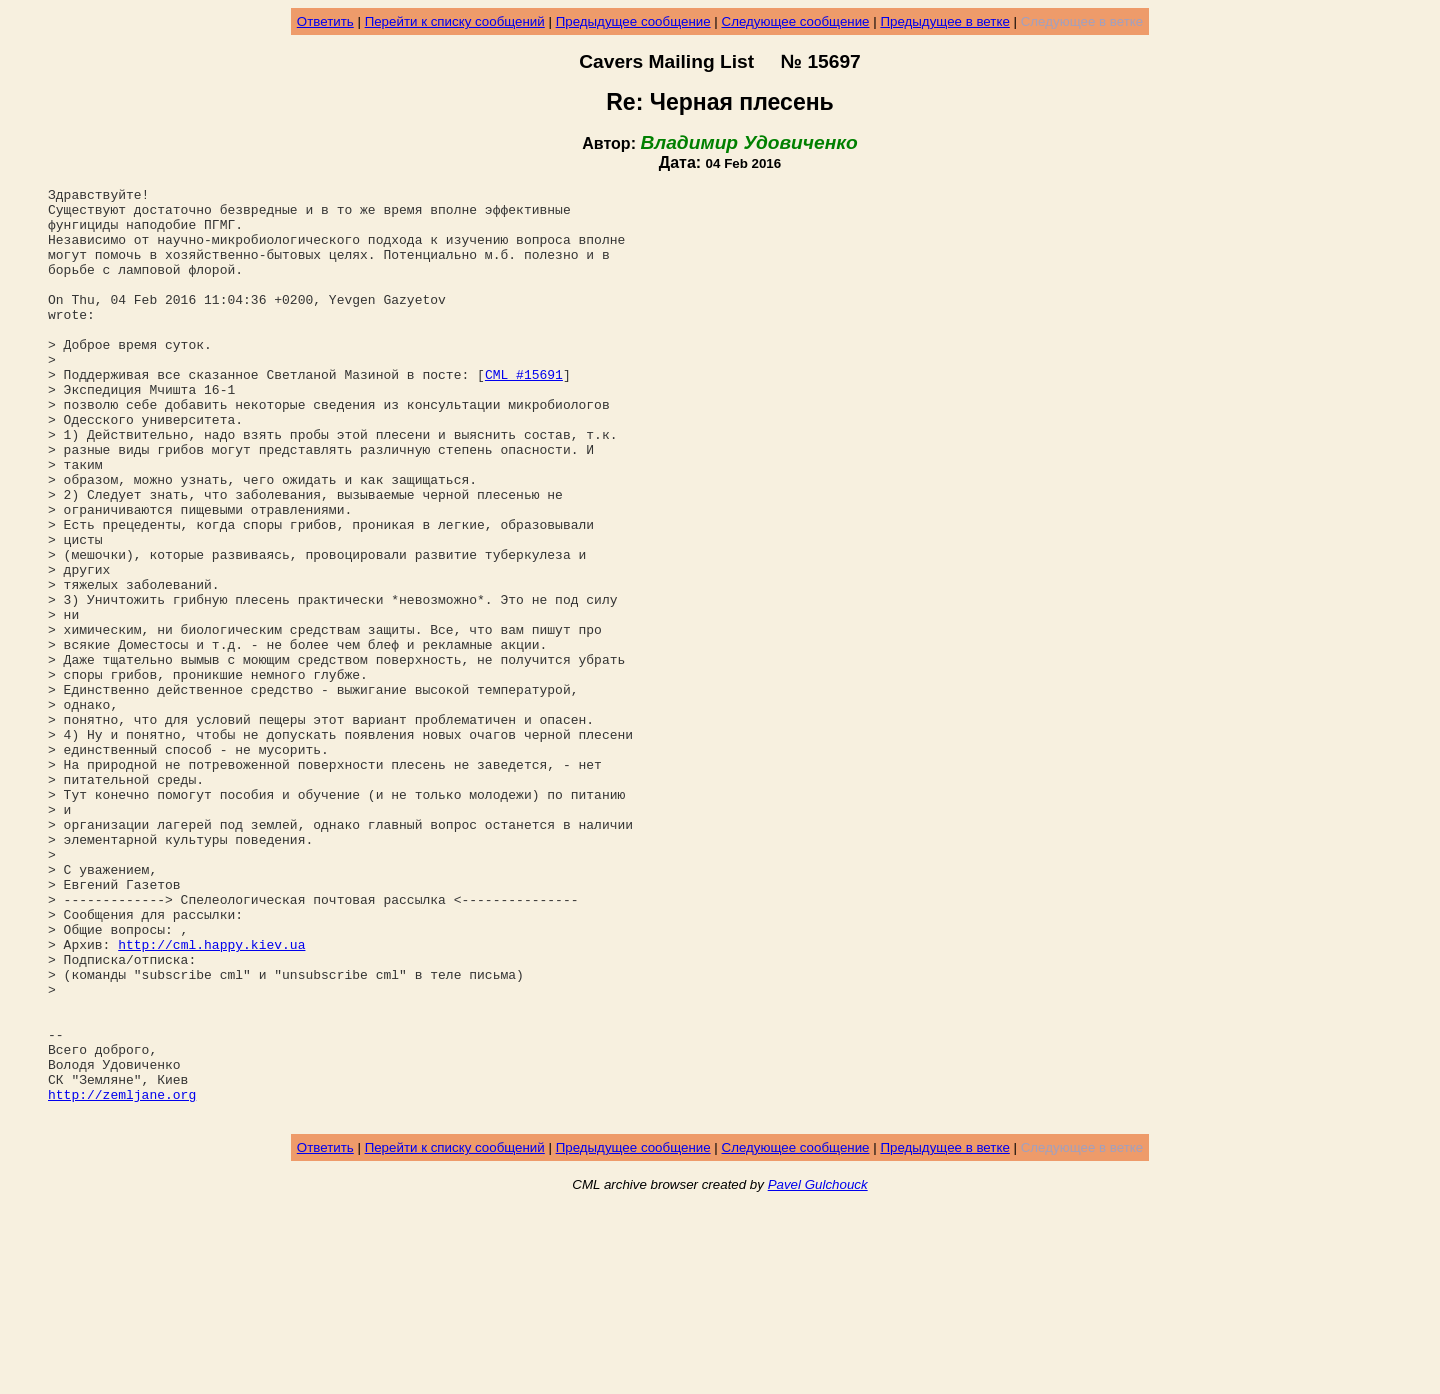  Describe the element at coordinates (944, 21) in the screenshot. I see `Предыдущее в ветке` at that location.